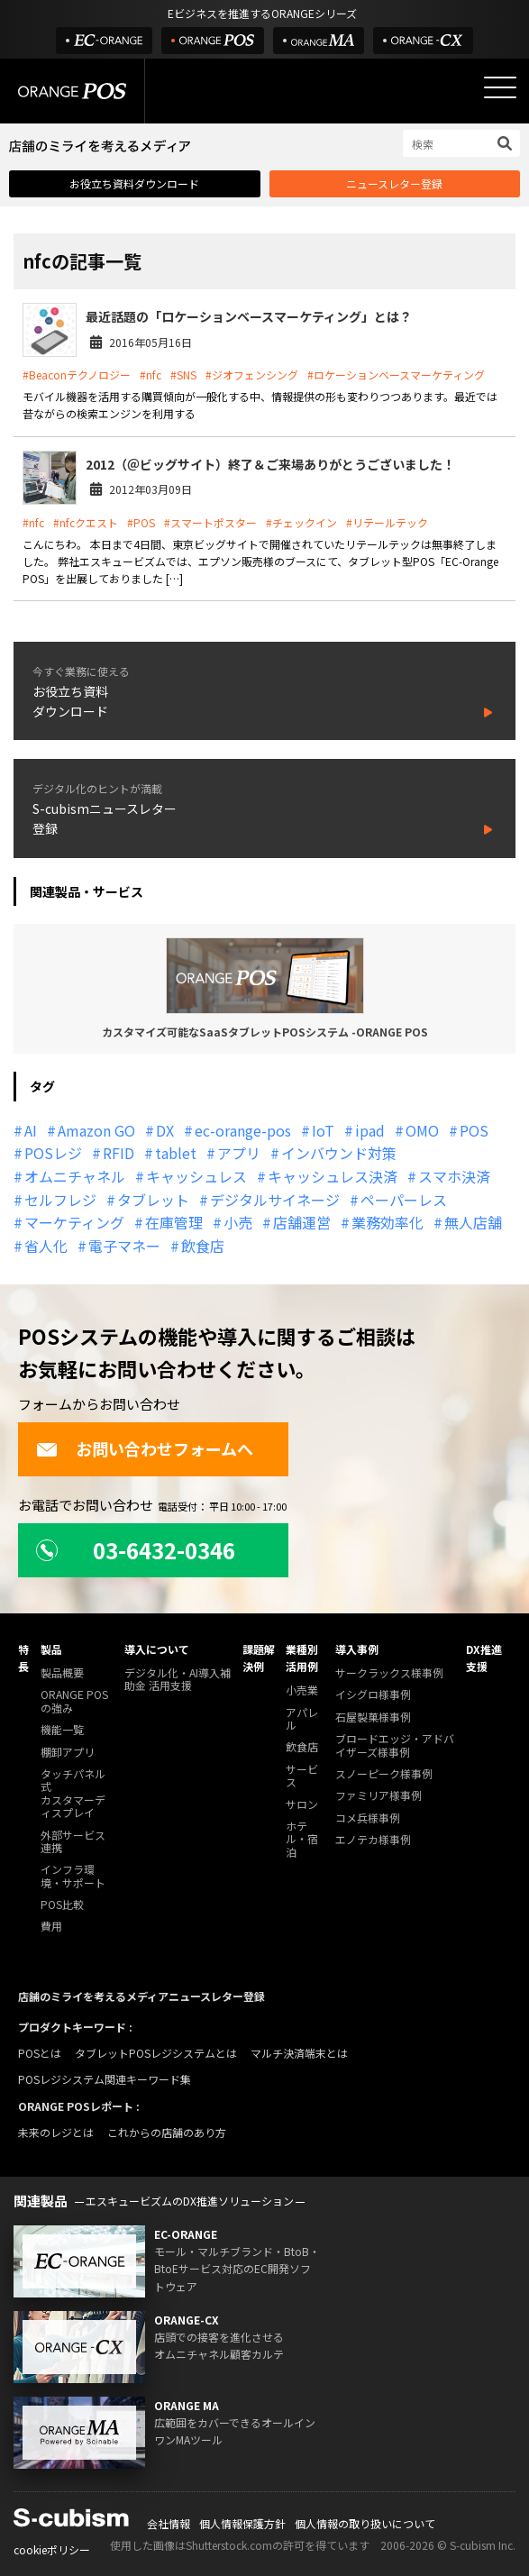 The height and width of the screenshot is (2576, 529). I want to click on コメ兵様事例, so click(367, 1818).